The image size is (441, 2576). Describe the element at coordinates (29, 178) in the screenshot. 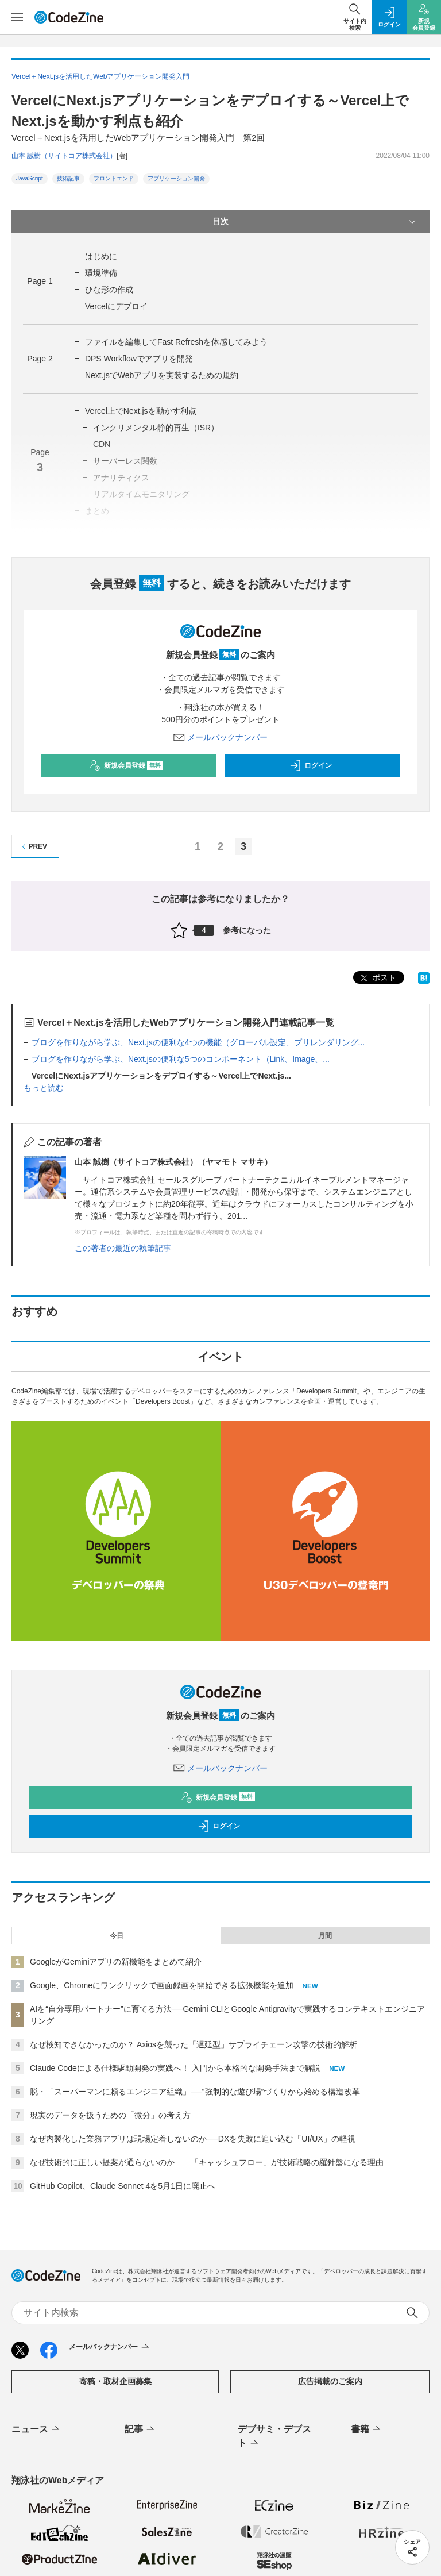

I see `JavaScript` at that location.